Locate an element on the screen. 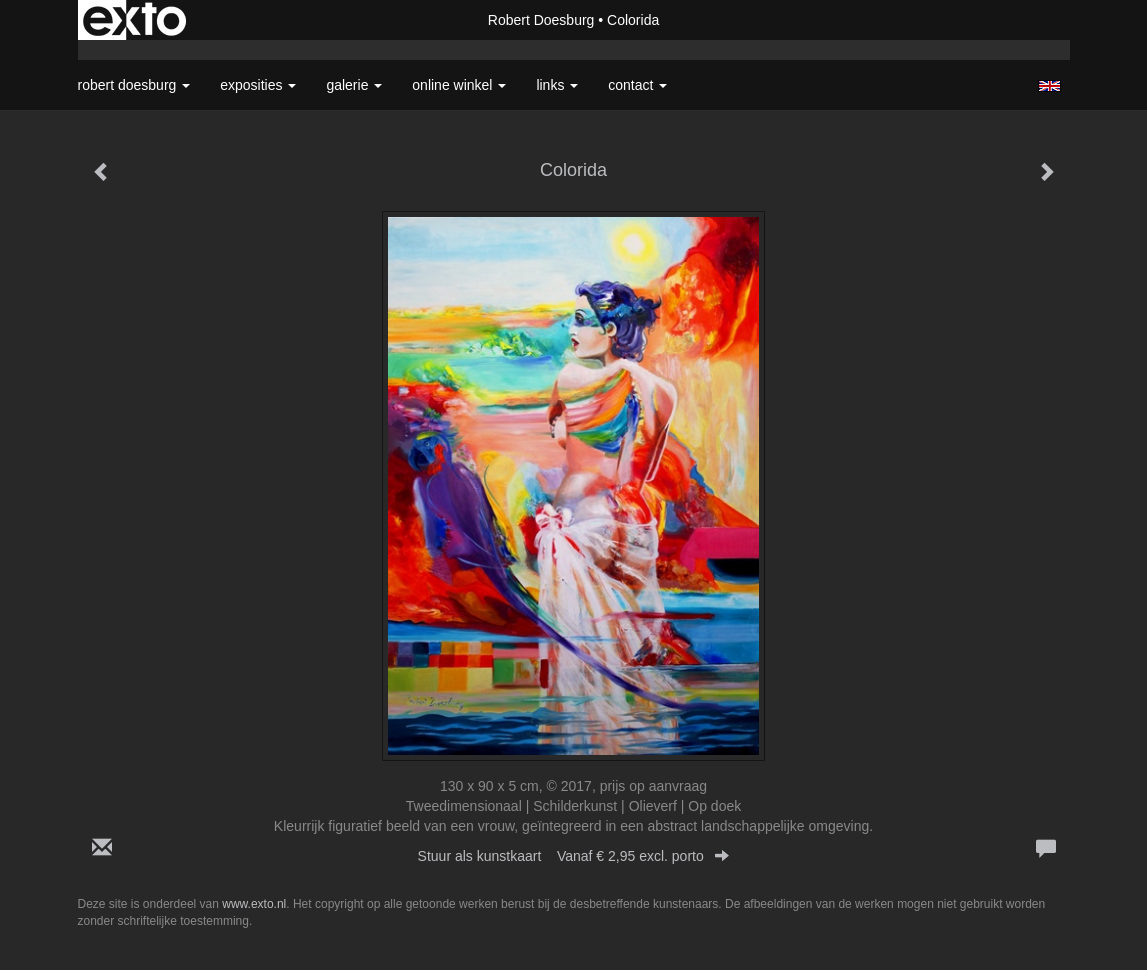  Links [button] is located at coordinates (557, 85).